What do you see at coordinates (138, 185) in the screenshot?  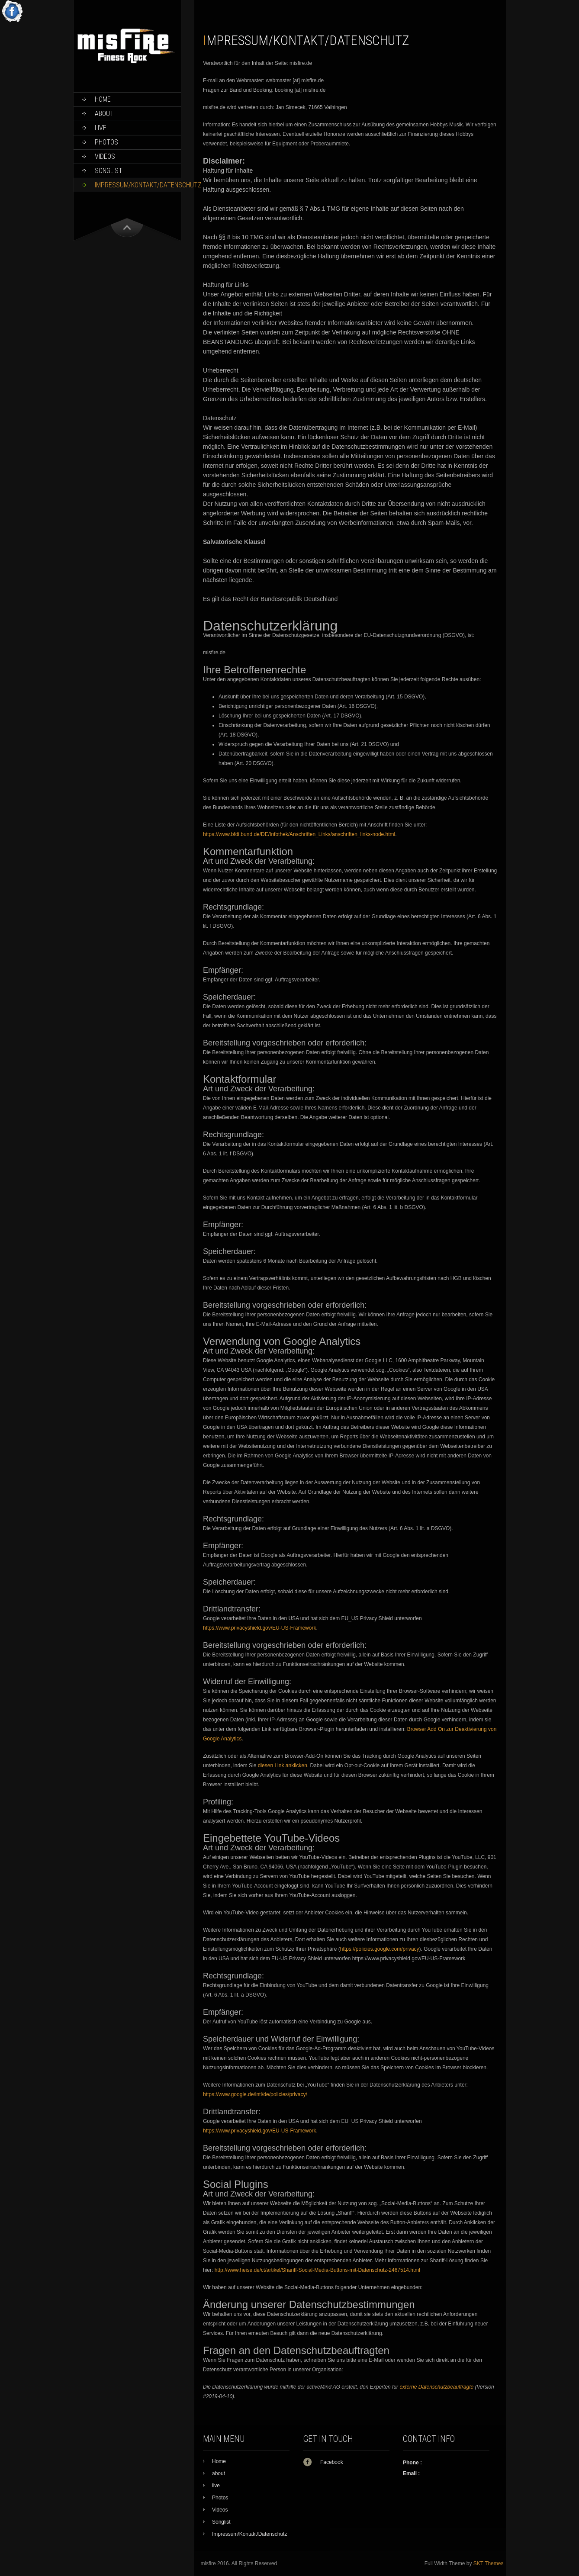 I see `Impressum/Kontakt/Datenschutz` at bounding box center [138, 185].